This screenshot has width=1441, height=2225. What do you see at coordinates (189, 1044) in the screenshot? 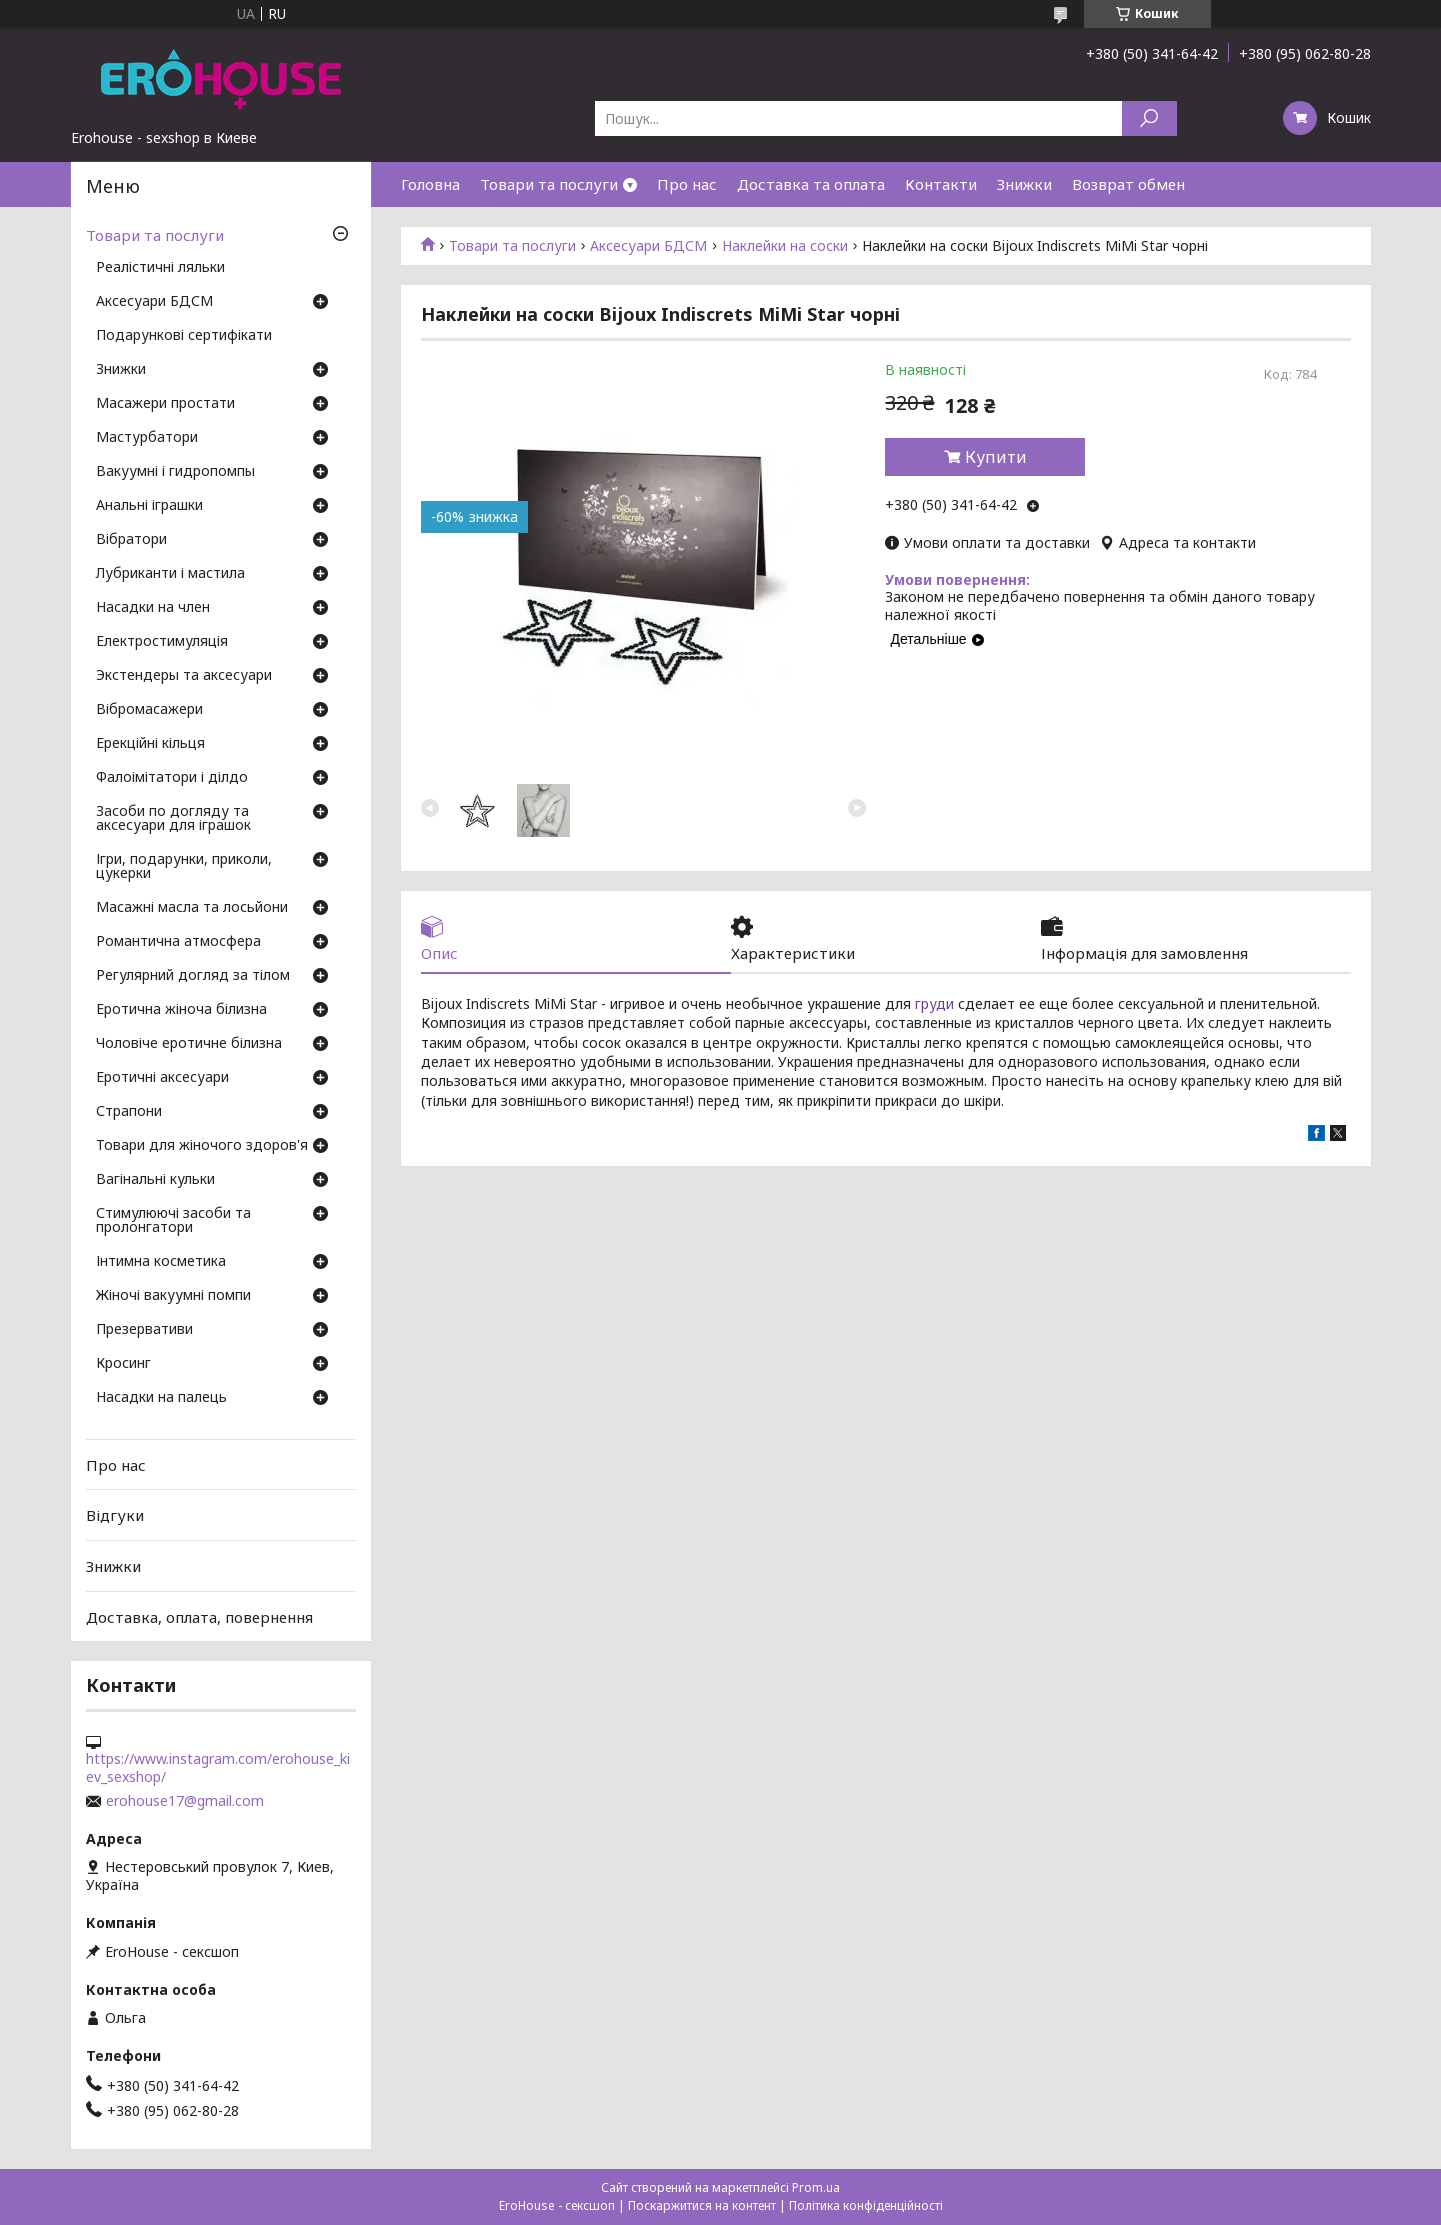
I see `Чоловіче еротичне білизна` at bounding box center [189, 1044].